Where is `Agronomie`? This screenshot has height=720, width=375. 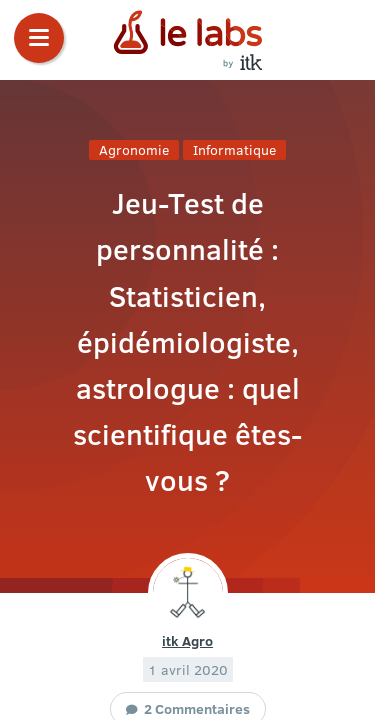
Agronomie is located at coordinates (134, 149).